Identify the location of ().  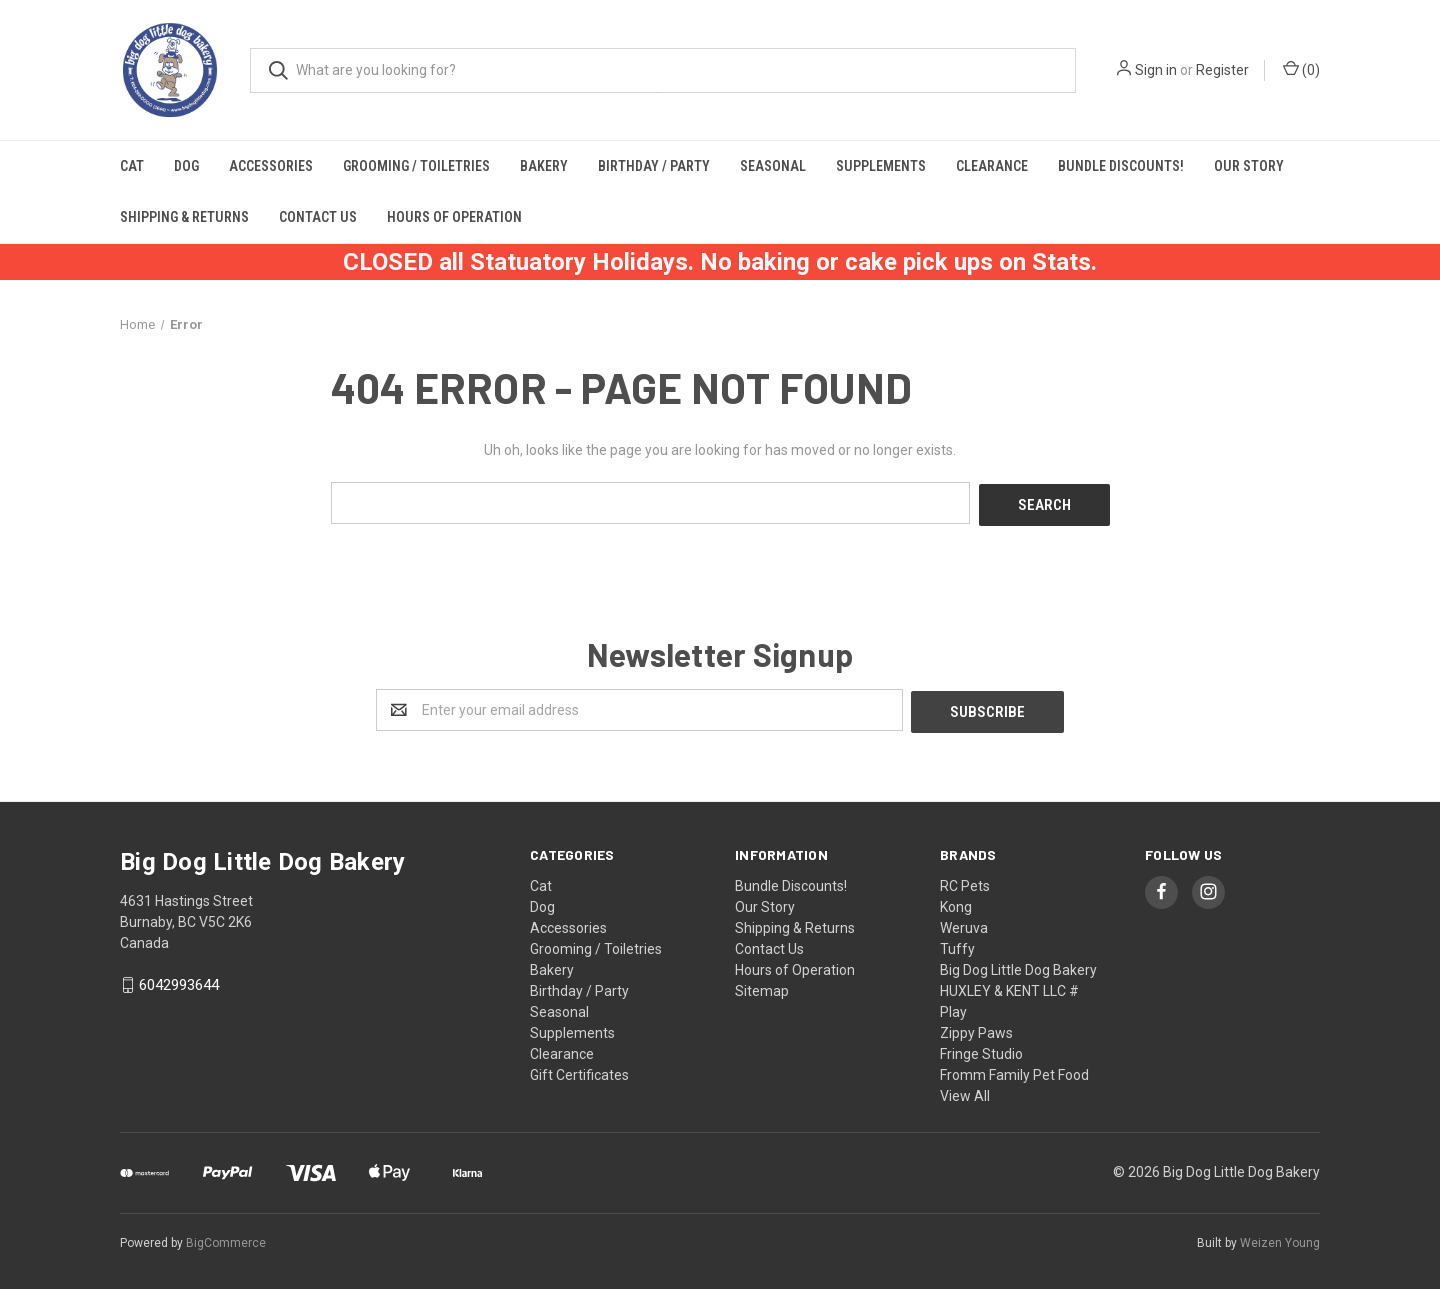
(1301, 69).